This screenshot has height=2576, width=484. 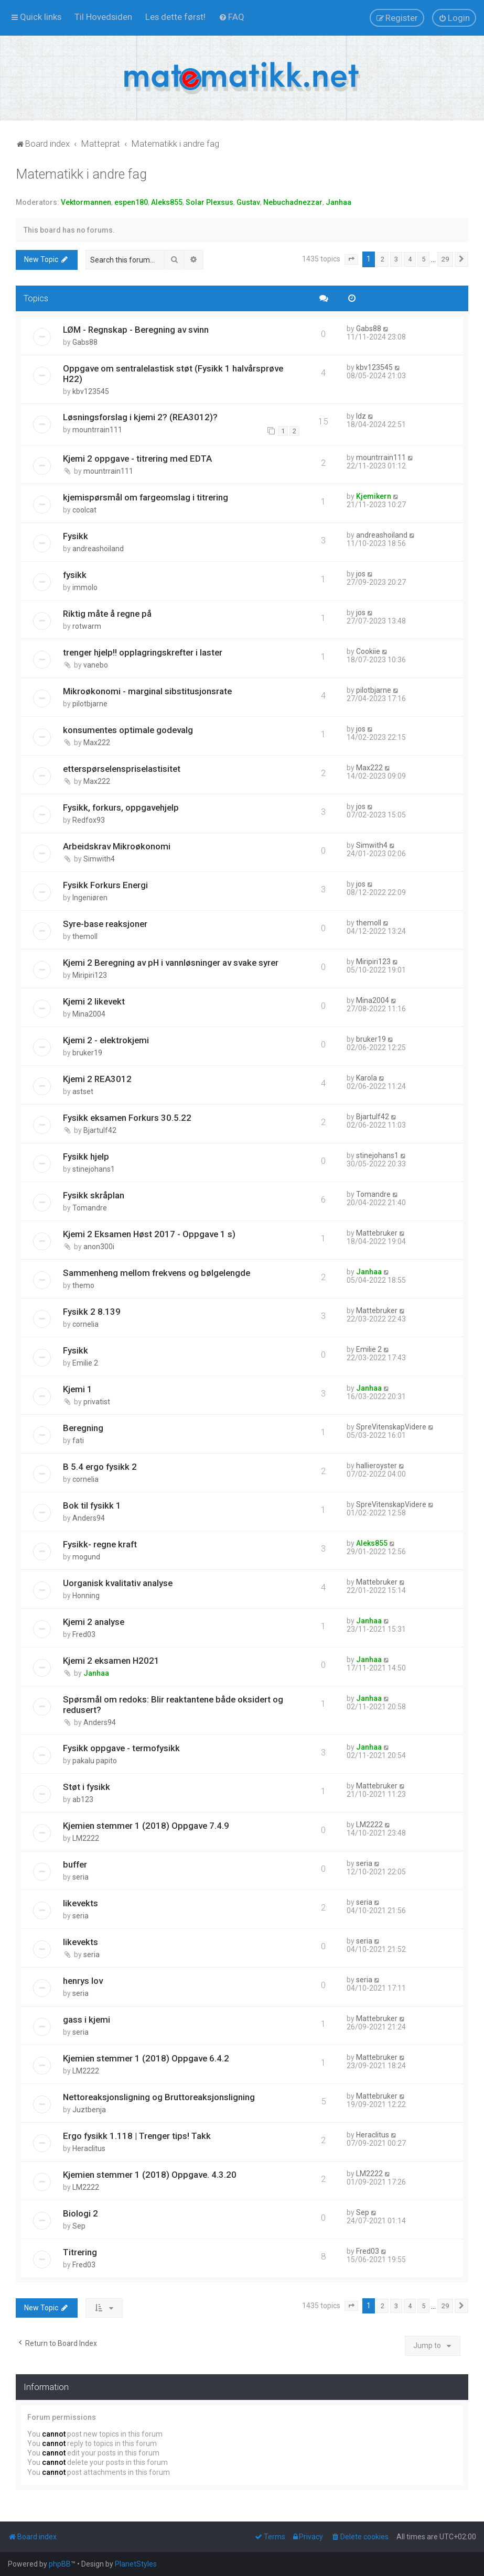 What do you see at coordinates (149, 2174) in the screenshot?
I see `Kjemien stemmer 1 (2018) Oppgave. 4.3.20` at bounding box center [149, 2174].